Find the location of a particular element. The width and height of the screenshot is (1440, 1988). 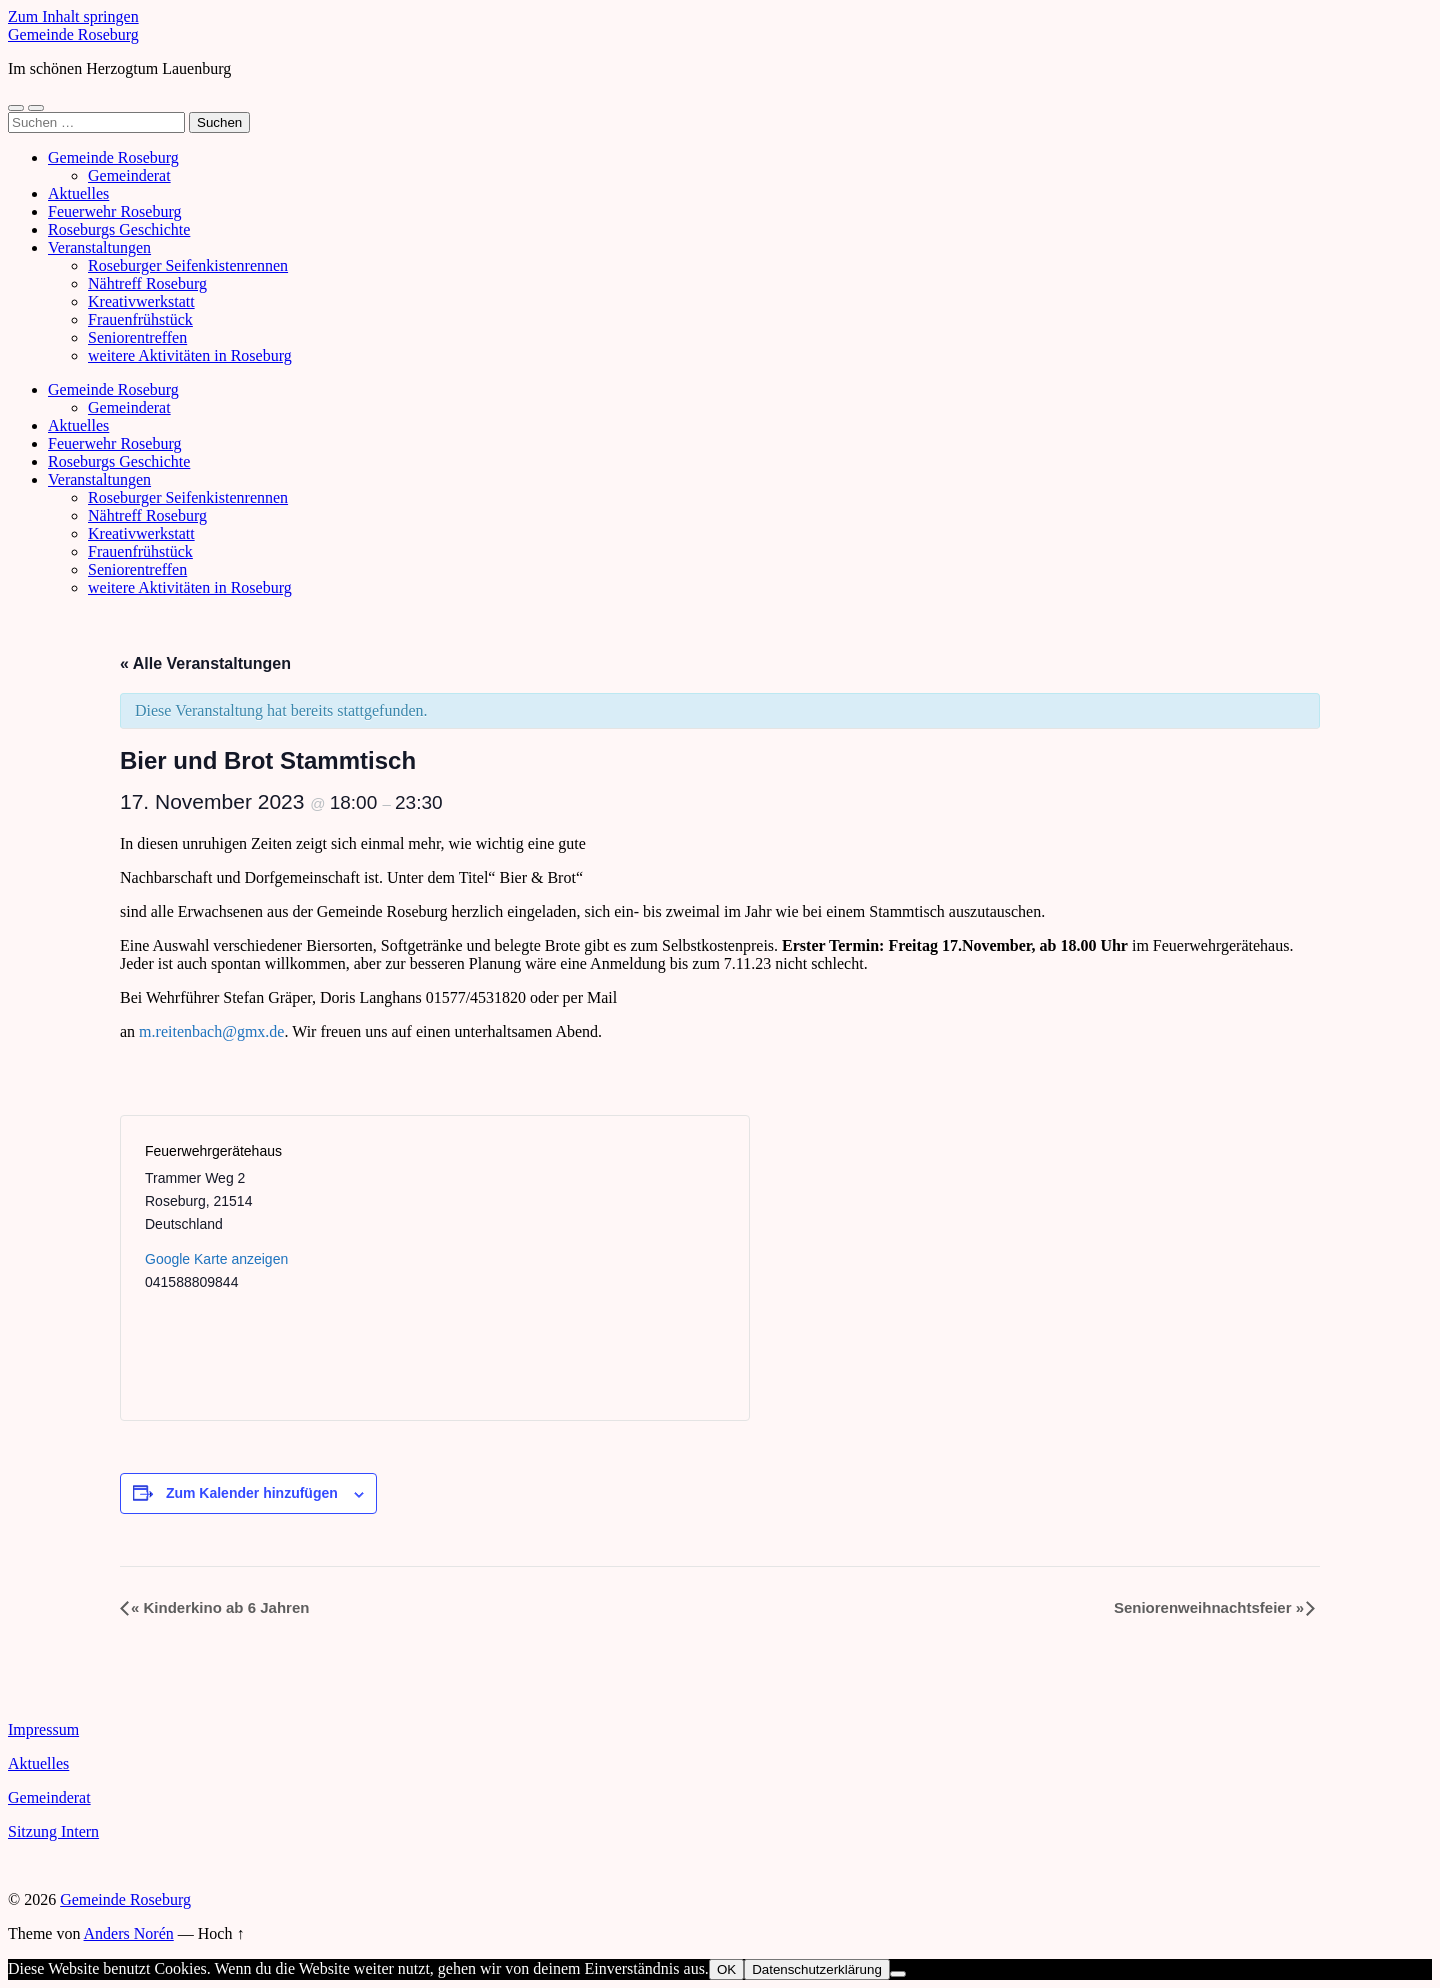

Sitzung Intern is located at coordinates (53, 1831).